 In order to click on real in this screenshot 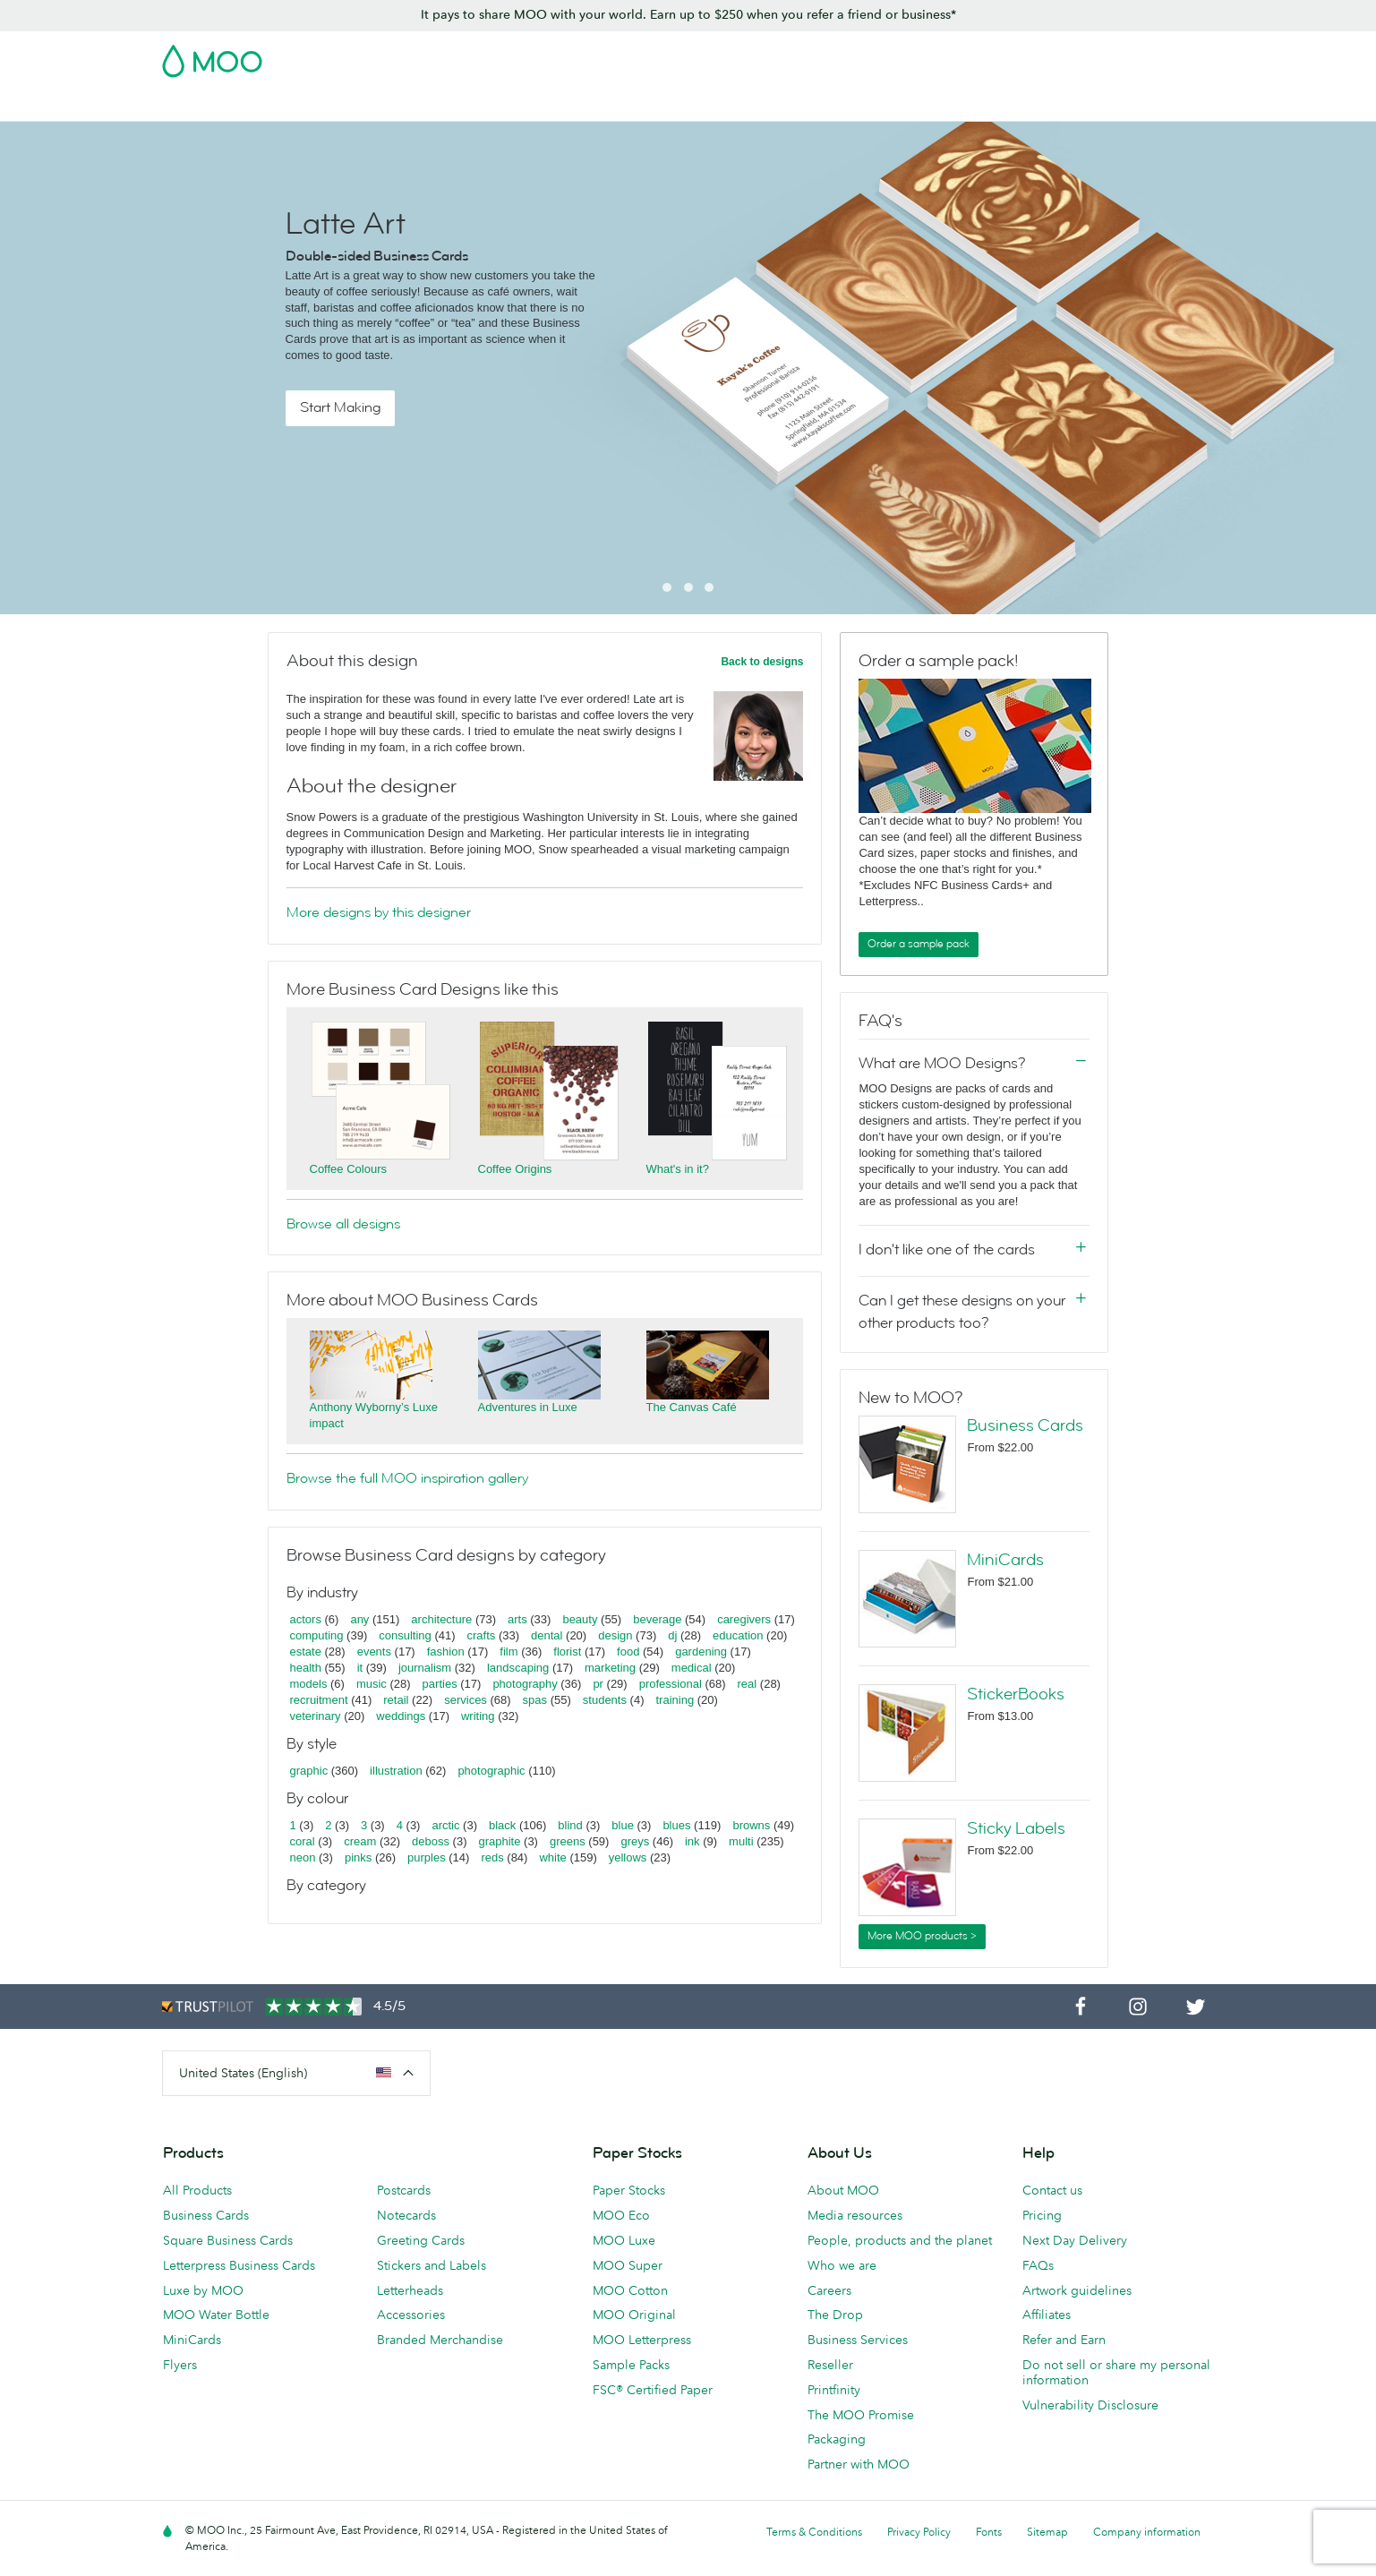, I will do `click(747, 1683)`.